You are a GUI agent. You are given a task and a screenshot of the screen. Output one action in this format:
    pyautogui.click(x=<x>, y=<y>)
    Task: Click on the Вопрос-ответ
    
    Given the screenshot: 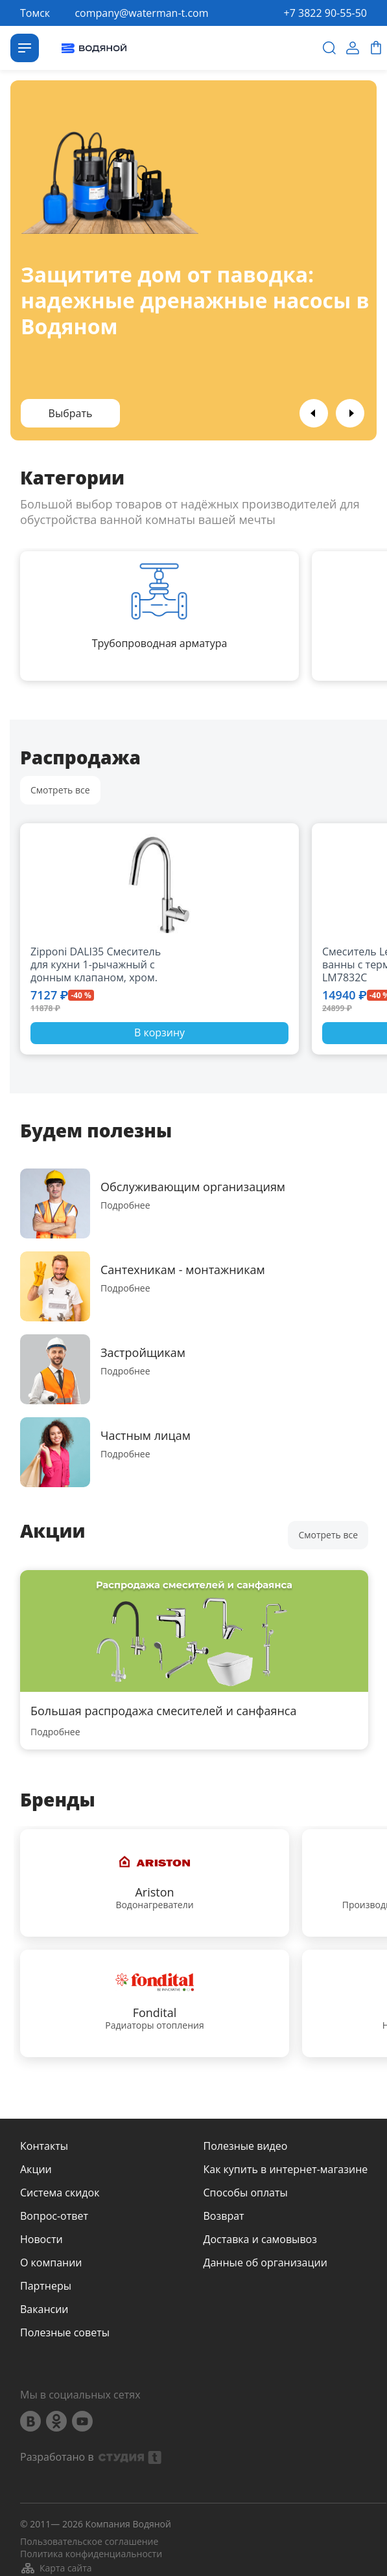 What is the action you would take?
    pyautogui.click(x=54, y=2215)
    